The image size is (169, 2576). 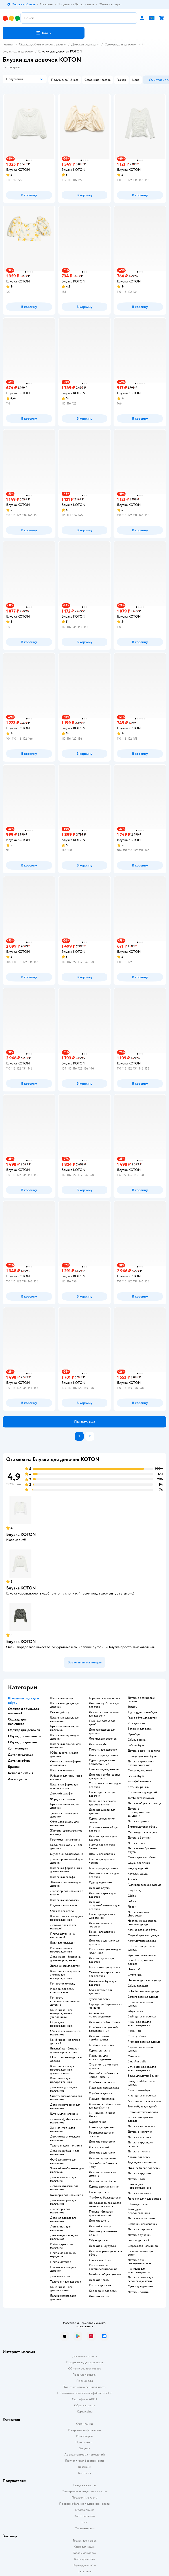 I want to click on Школьная одежда, so click(x=62, y=1698).